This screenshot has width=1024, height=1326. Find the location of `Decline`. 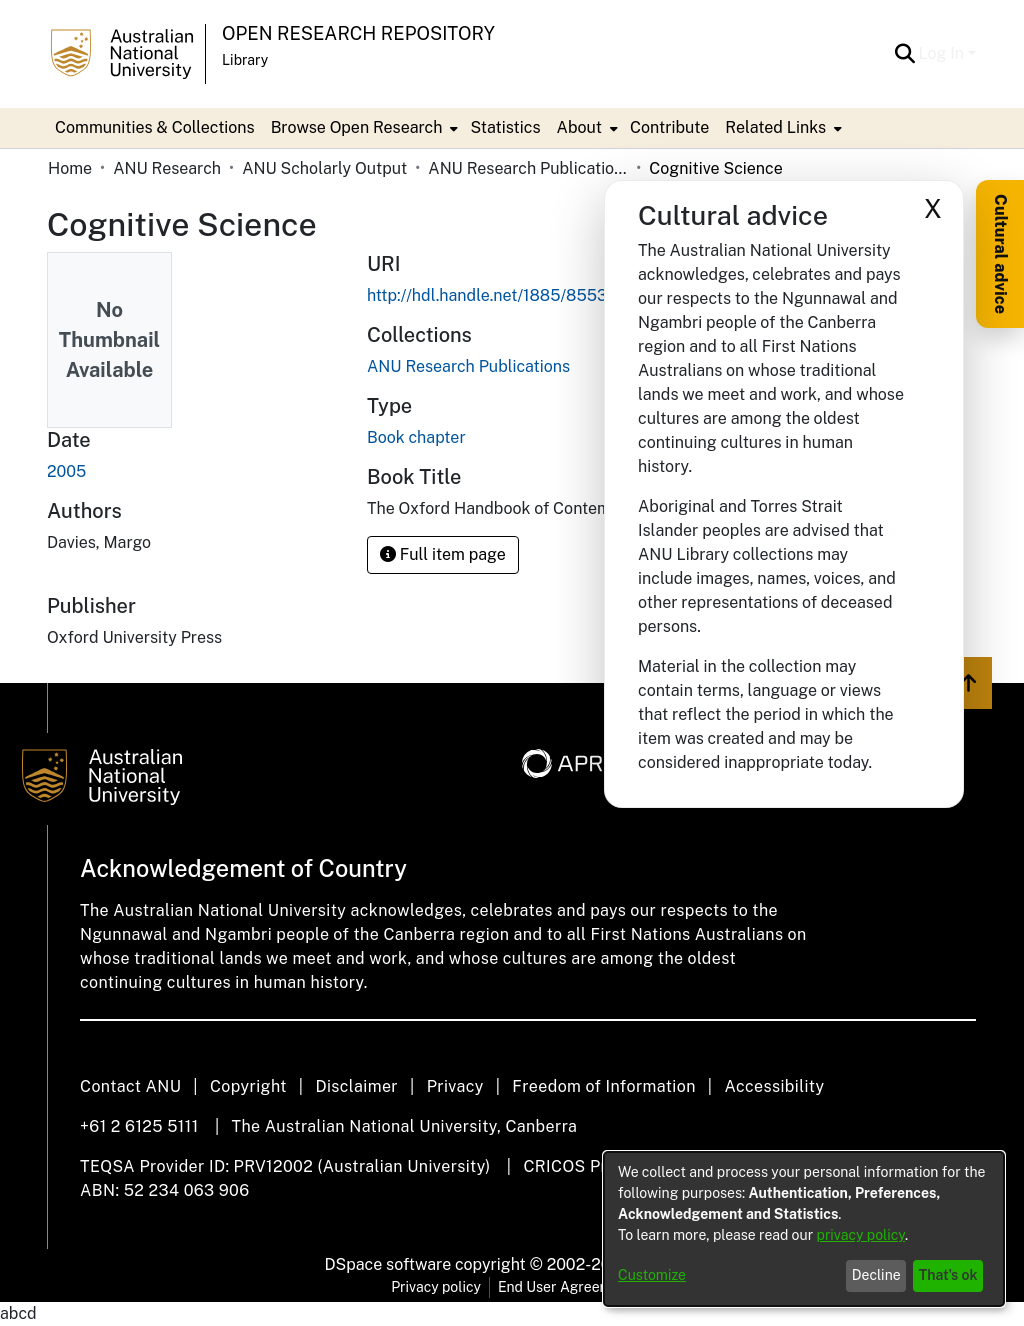

Decline is located at coordinates (876, 1275).